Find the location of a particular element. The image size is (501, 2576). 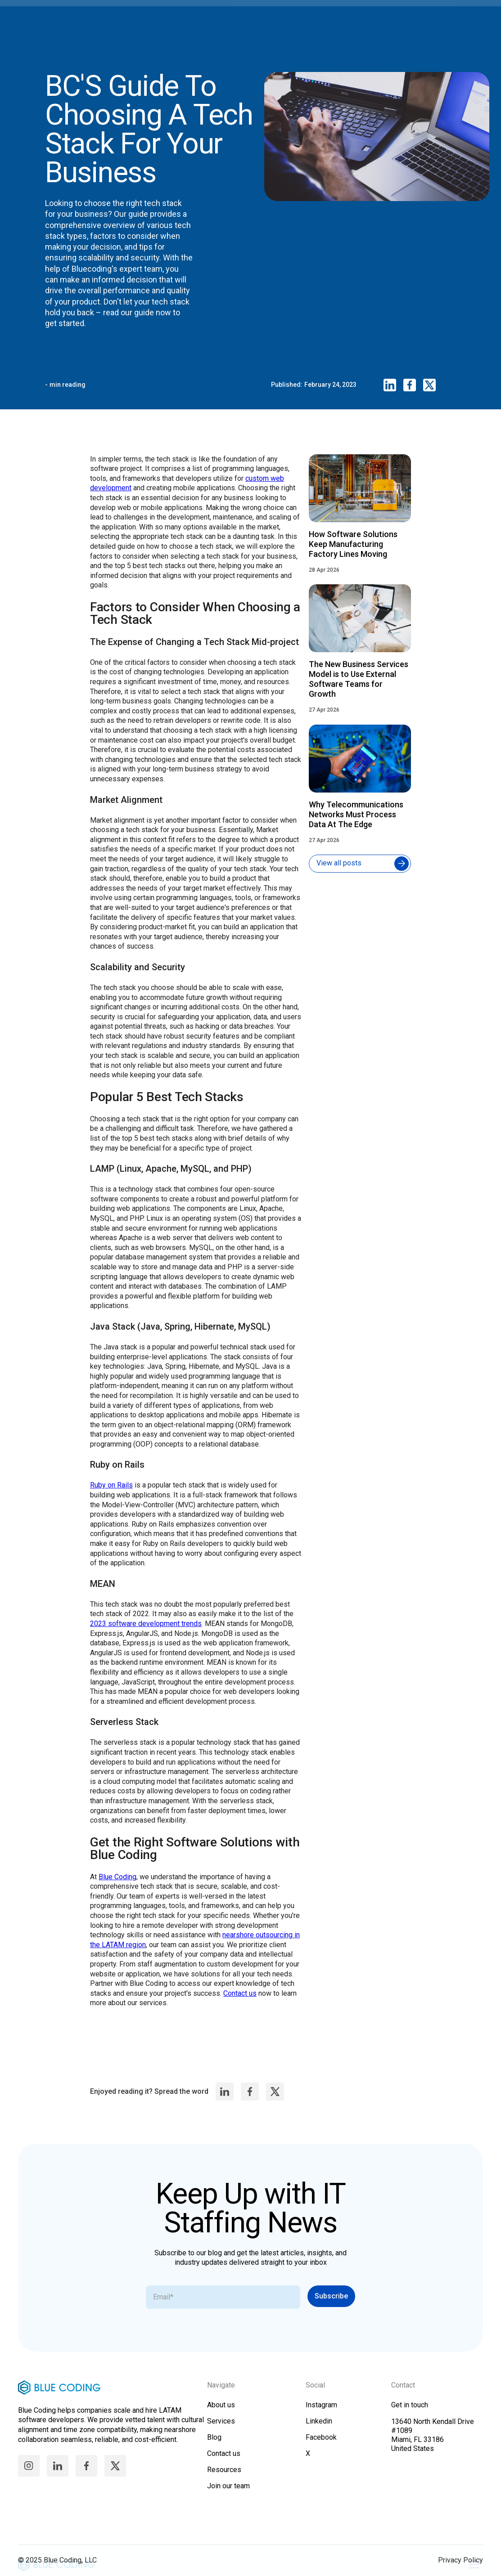

Resources is located at coordinates (224, 2477).